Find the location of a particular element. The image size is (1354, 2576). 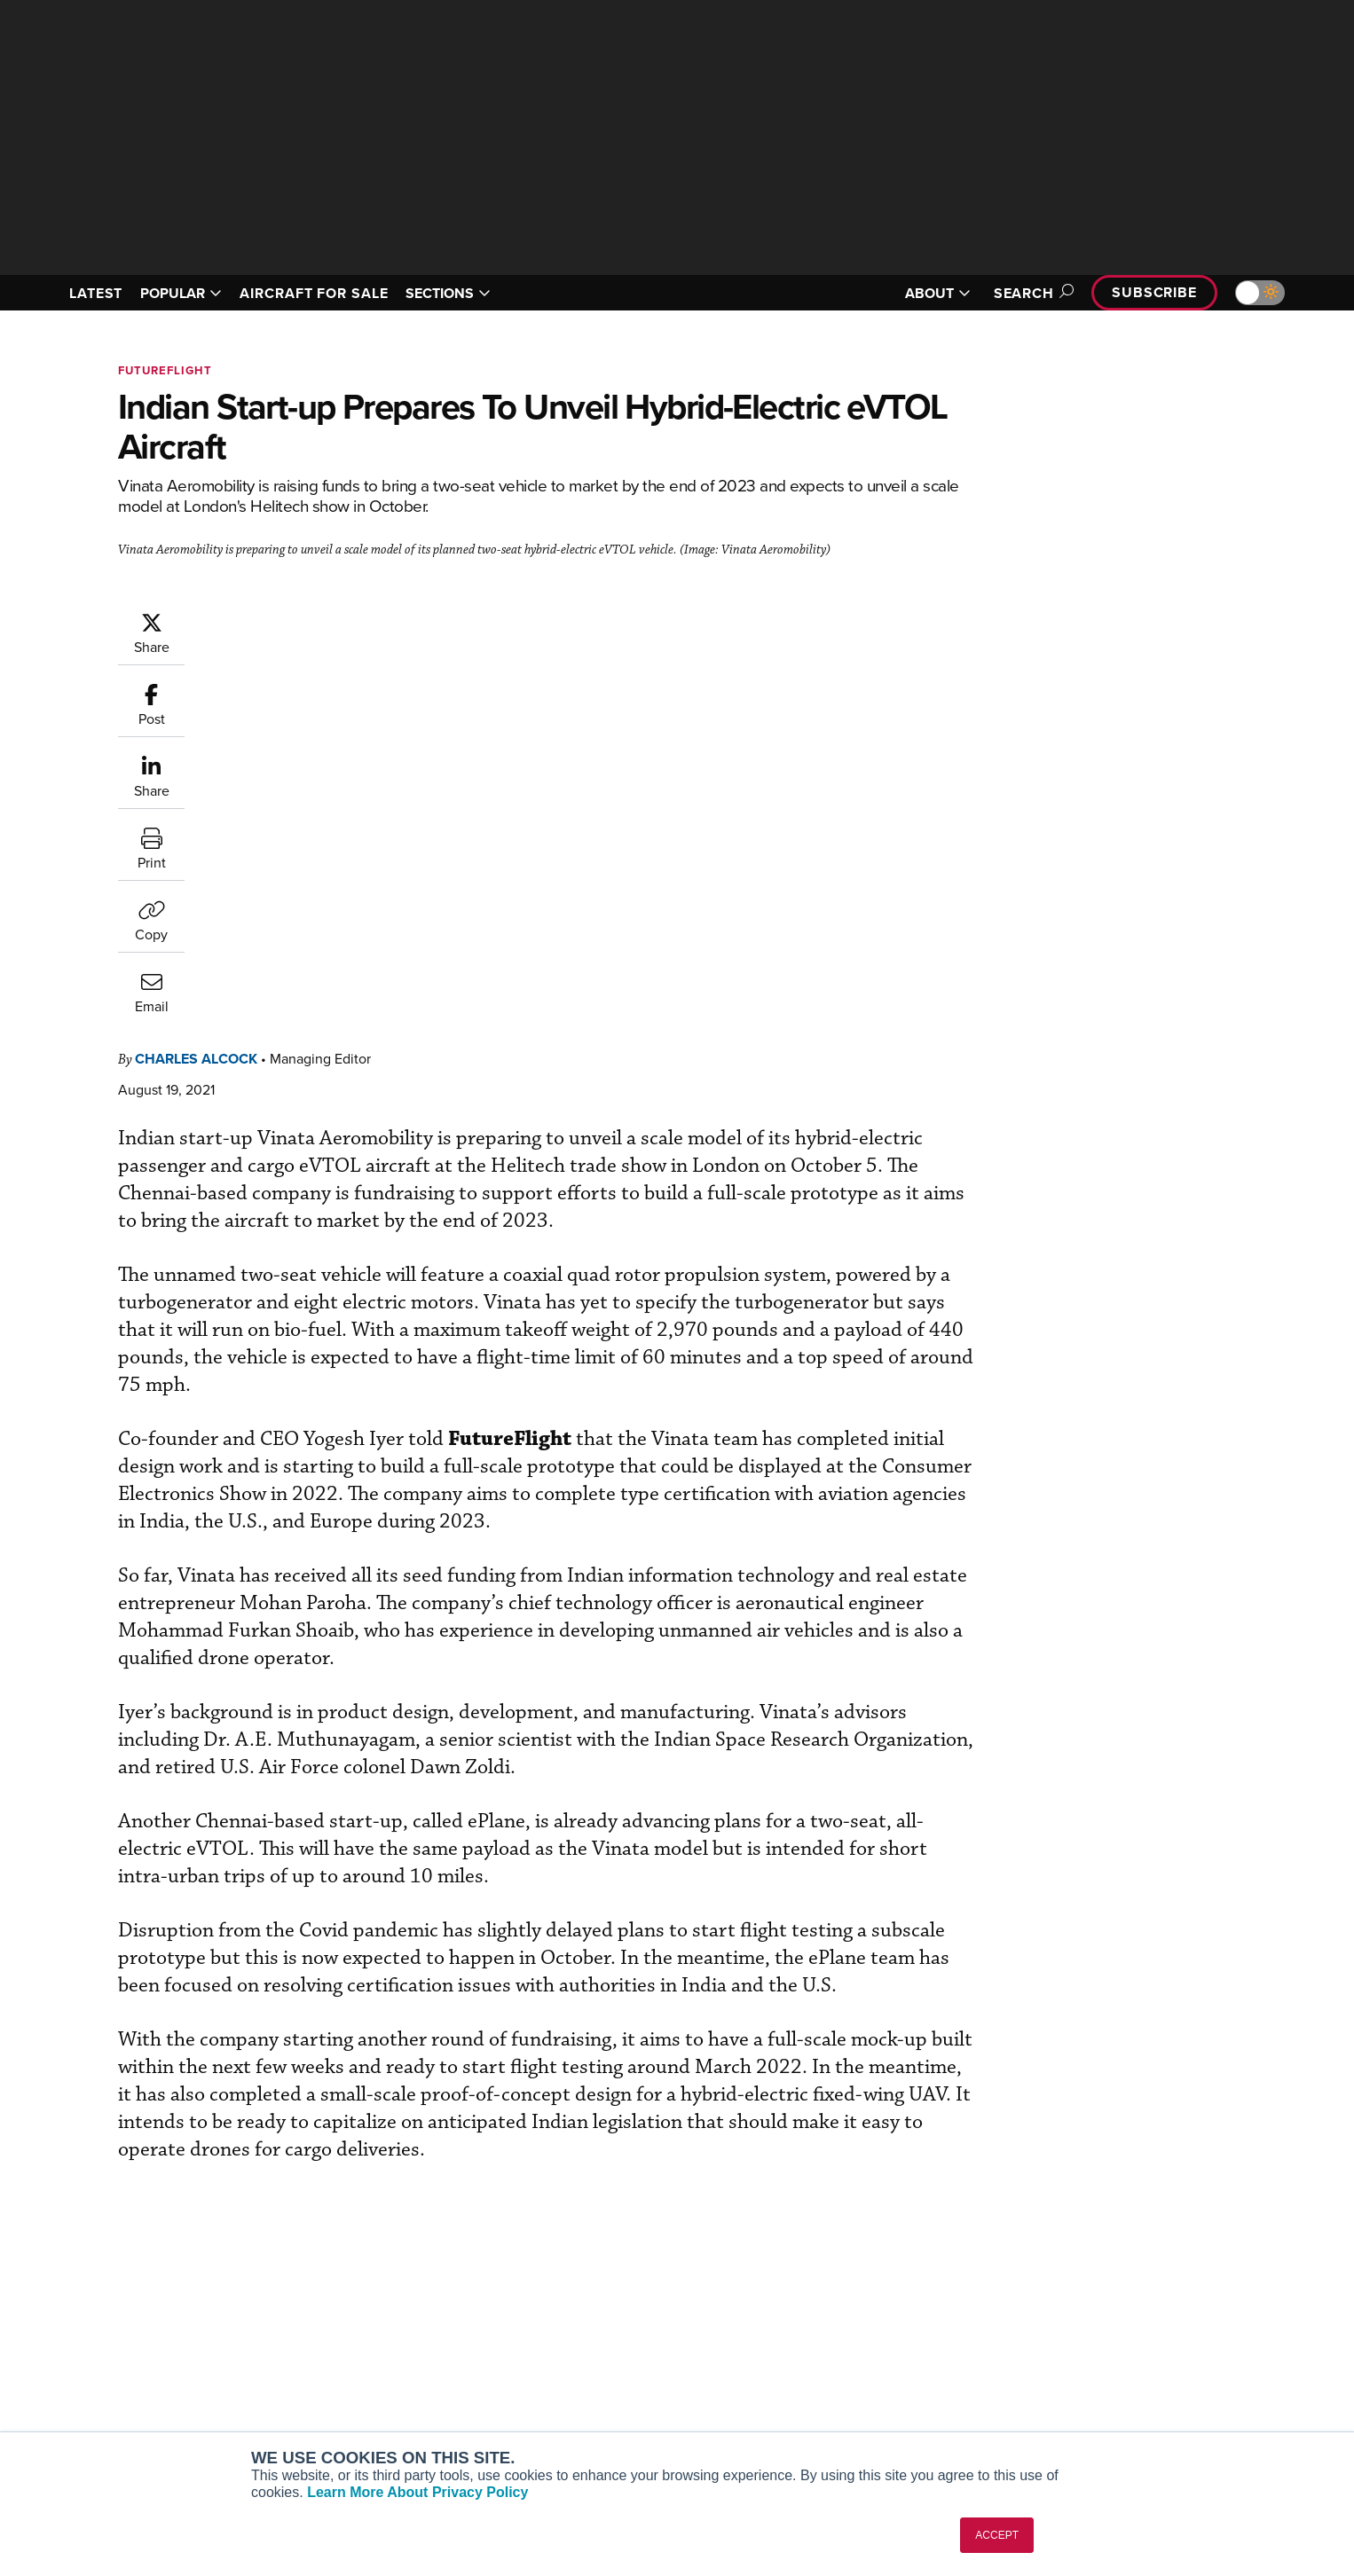

About is located at coordinates (1097, 2295).